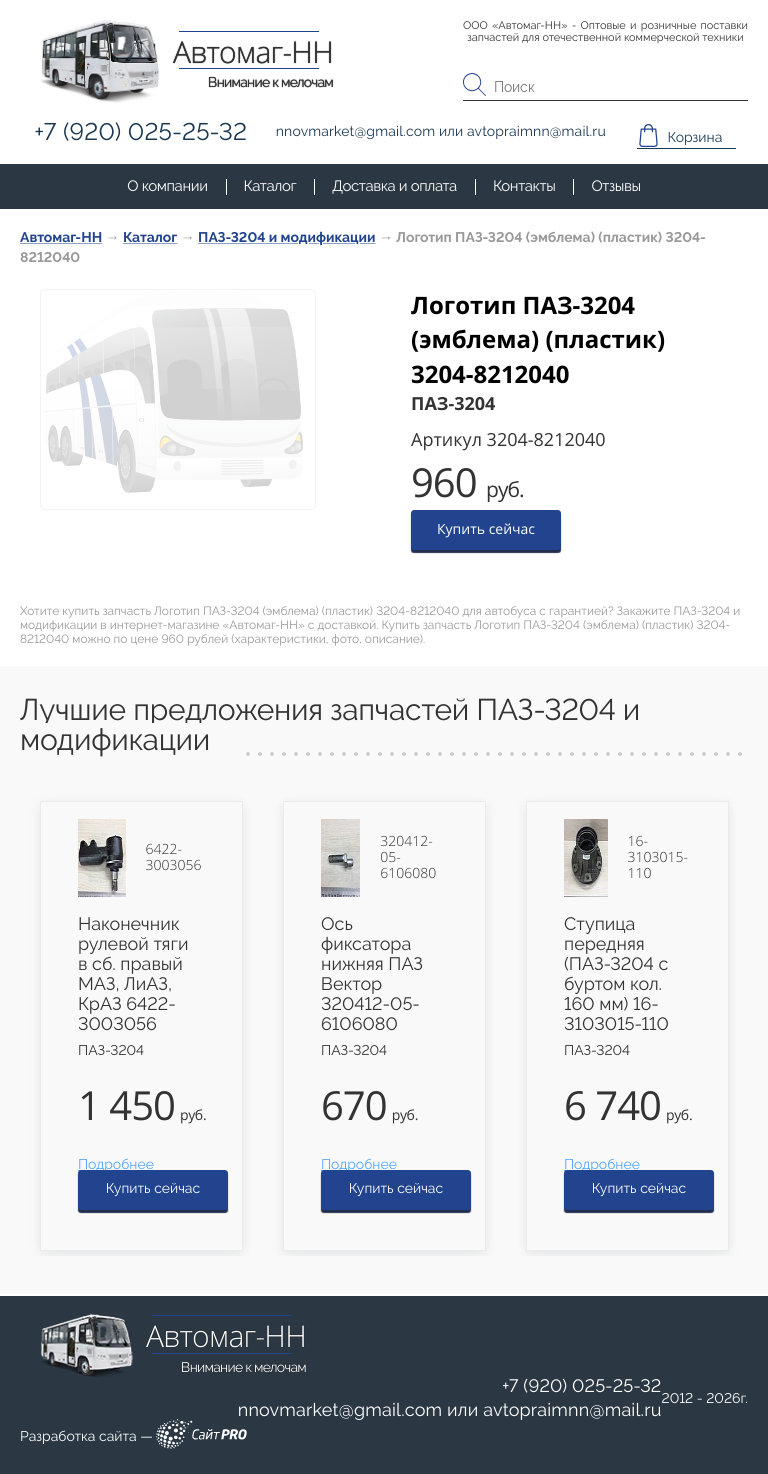  Describe the element at coordinates (174, 858) in the screenshot. I see `6422-3003056` at that location.